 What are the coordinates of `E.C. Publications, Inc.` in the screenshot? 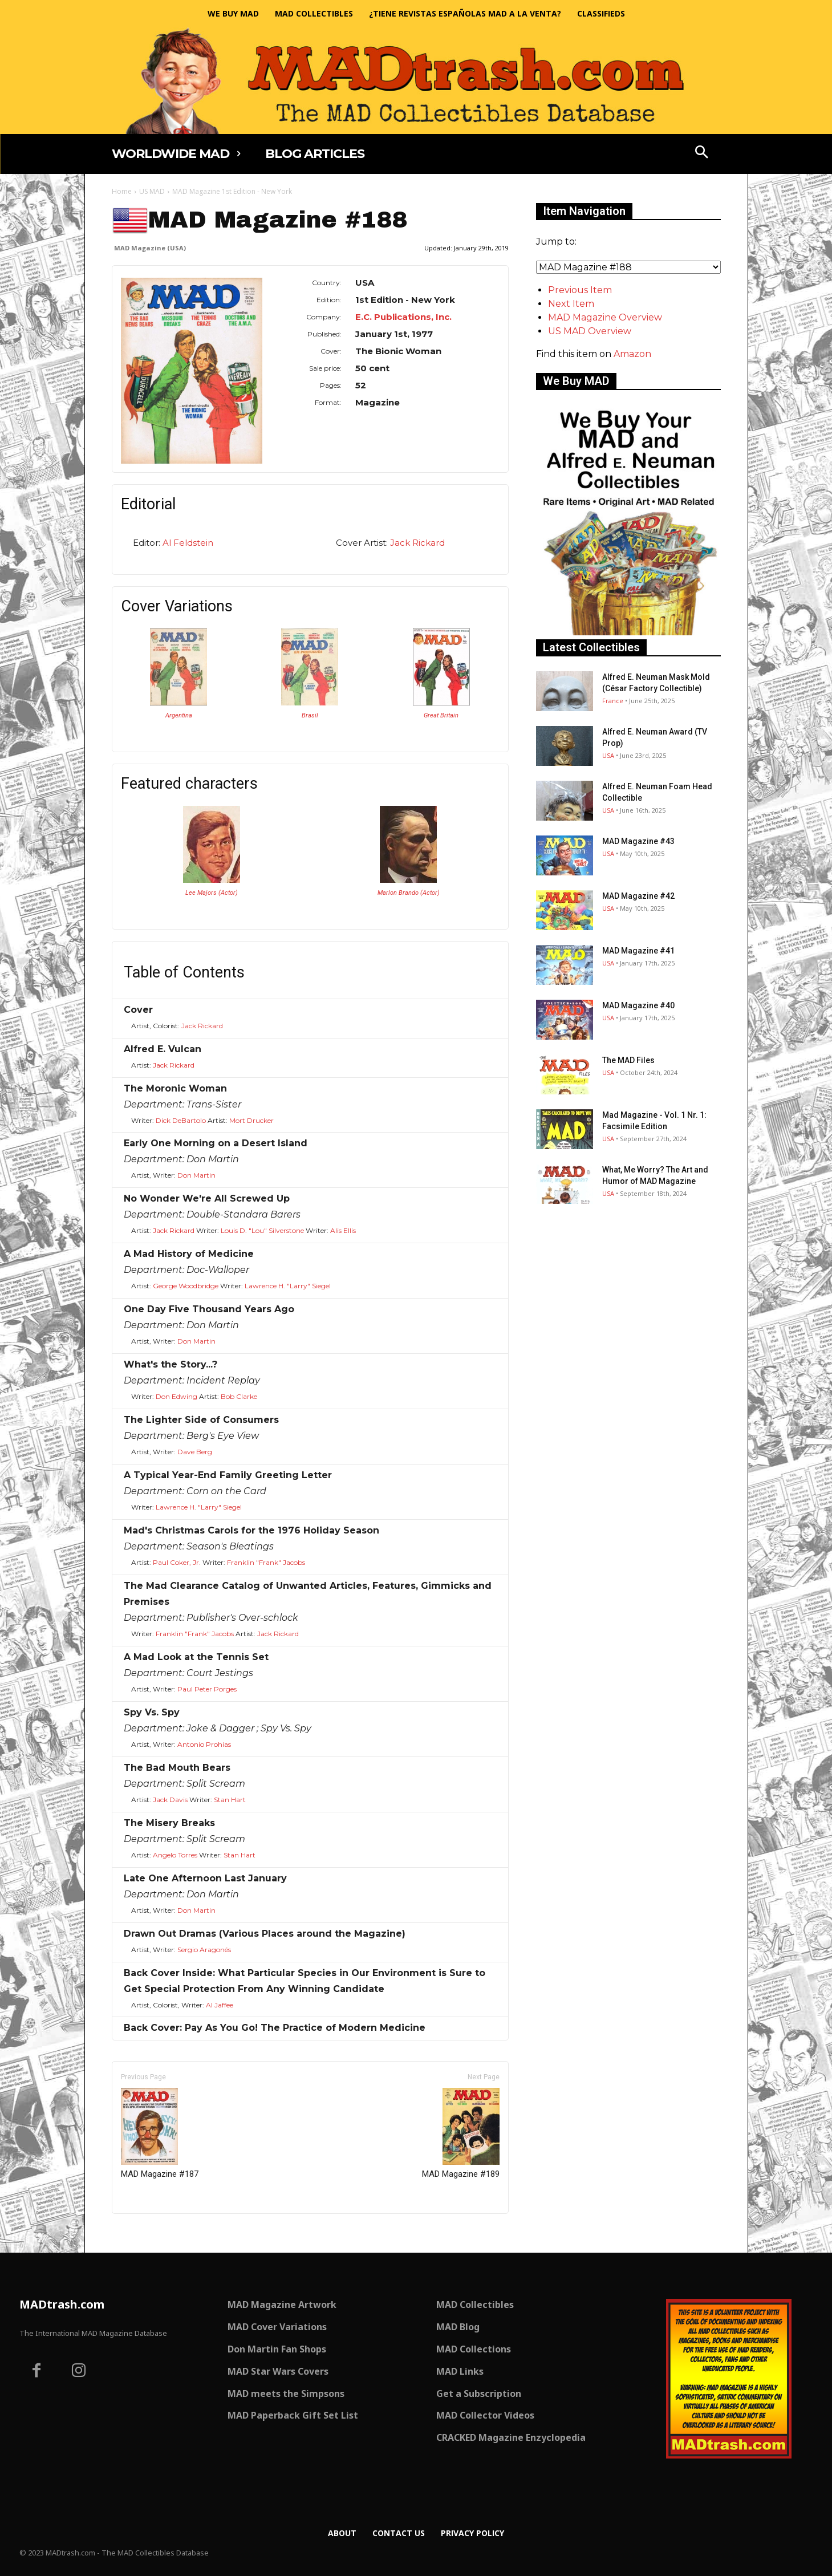 It's located at (403, 316).